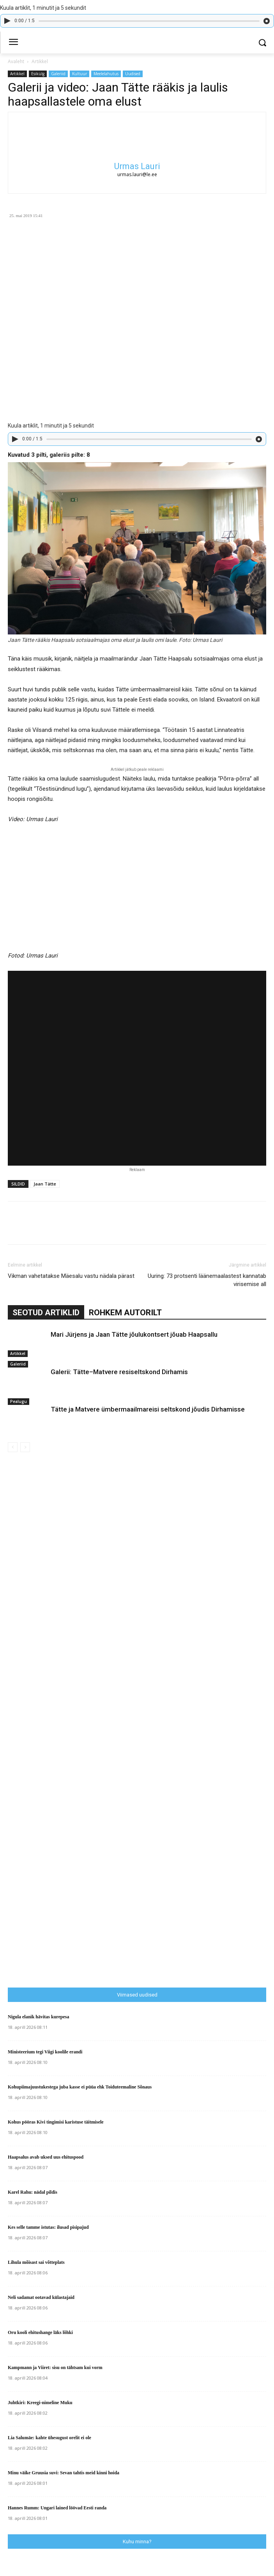 The width and height of the screenshot is (274, 2576). Describe the element at coordinates (41, 2297) in the screenshot. I see `Neli sadamat ootavad külastajaid` at that location.